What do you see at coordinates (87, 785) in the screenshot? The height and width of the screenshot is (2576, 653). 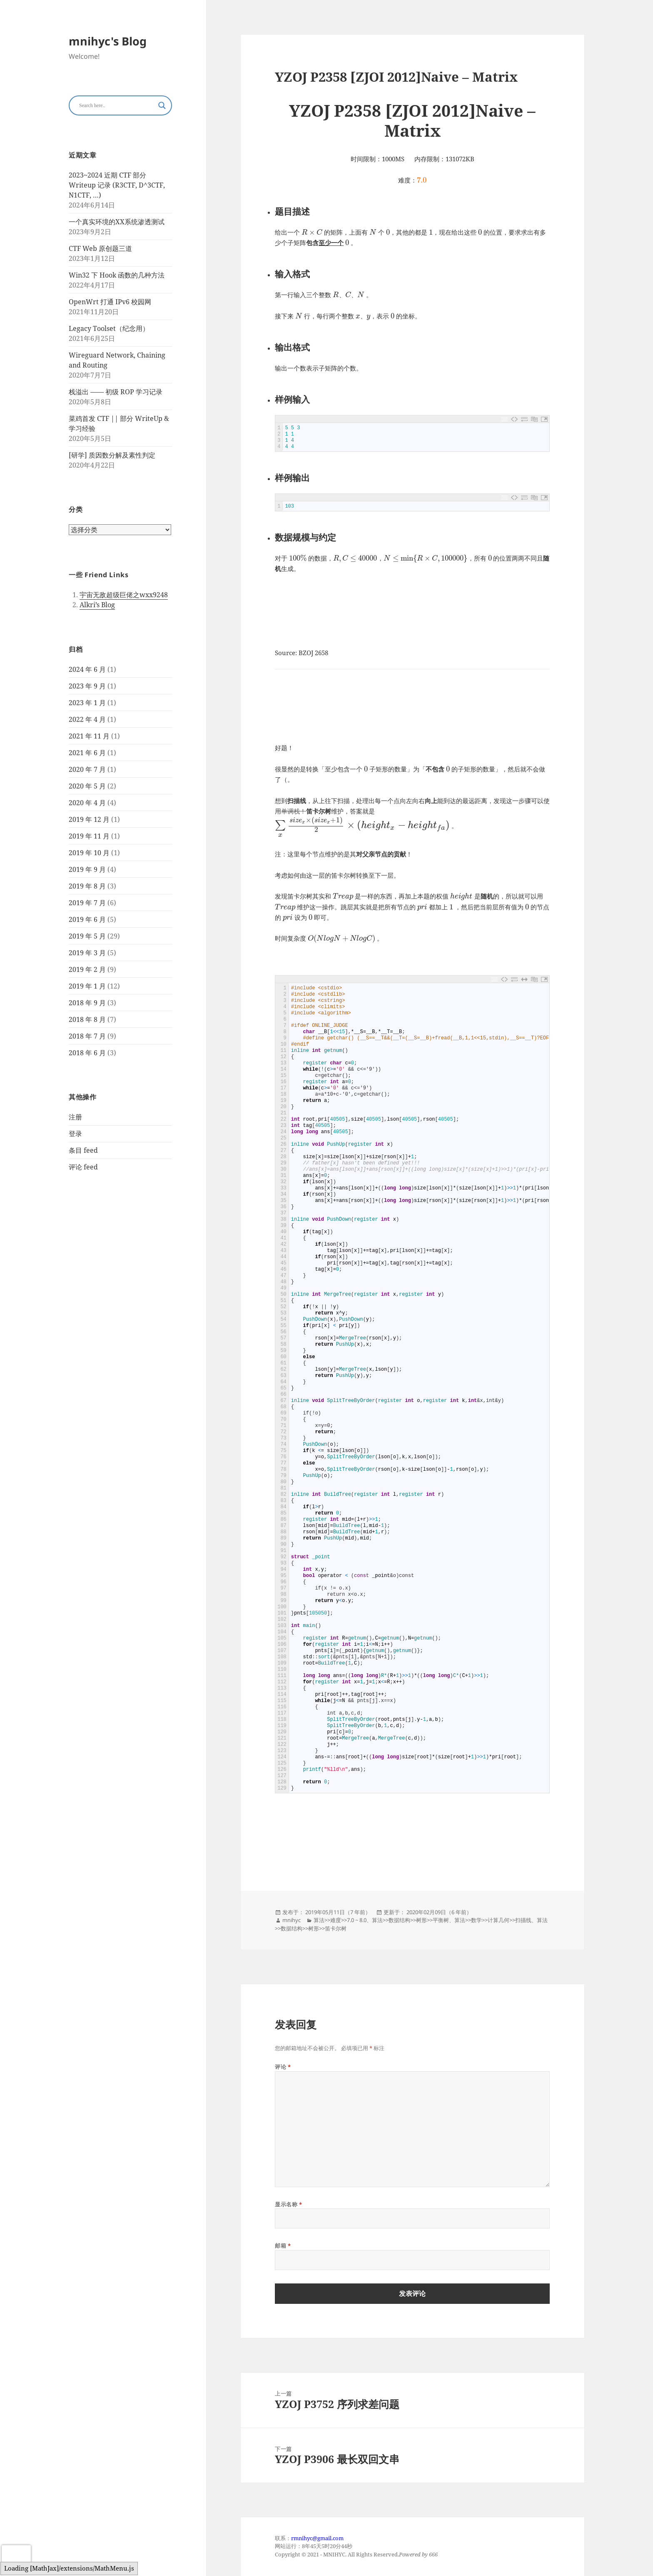 I see `2020 年 5 月` at bounding box center [87, 785].